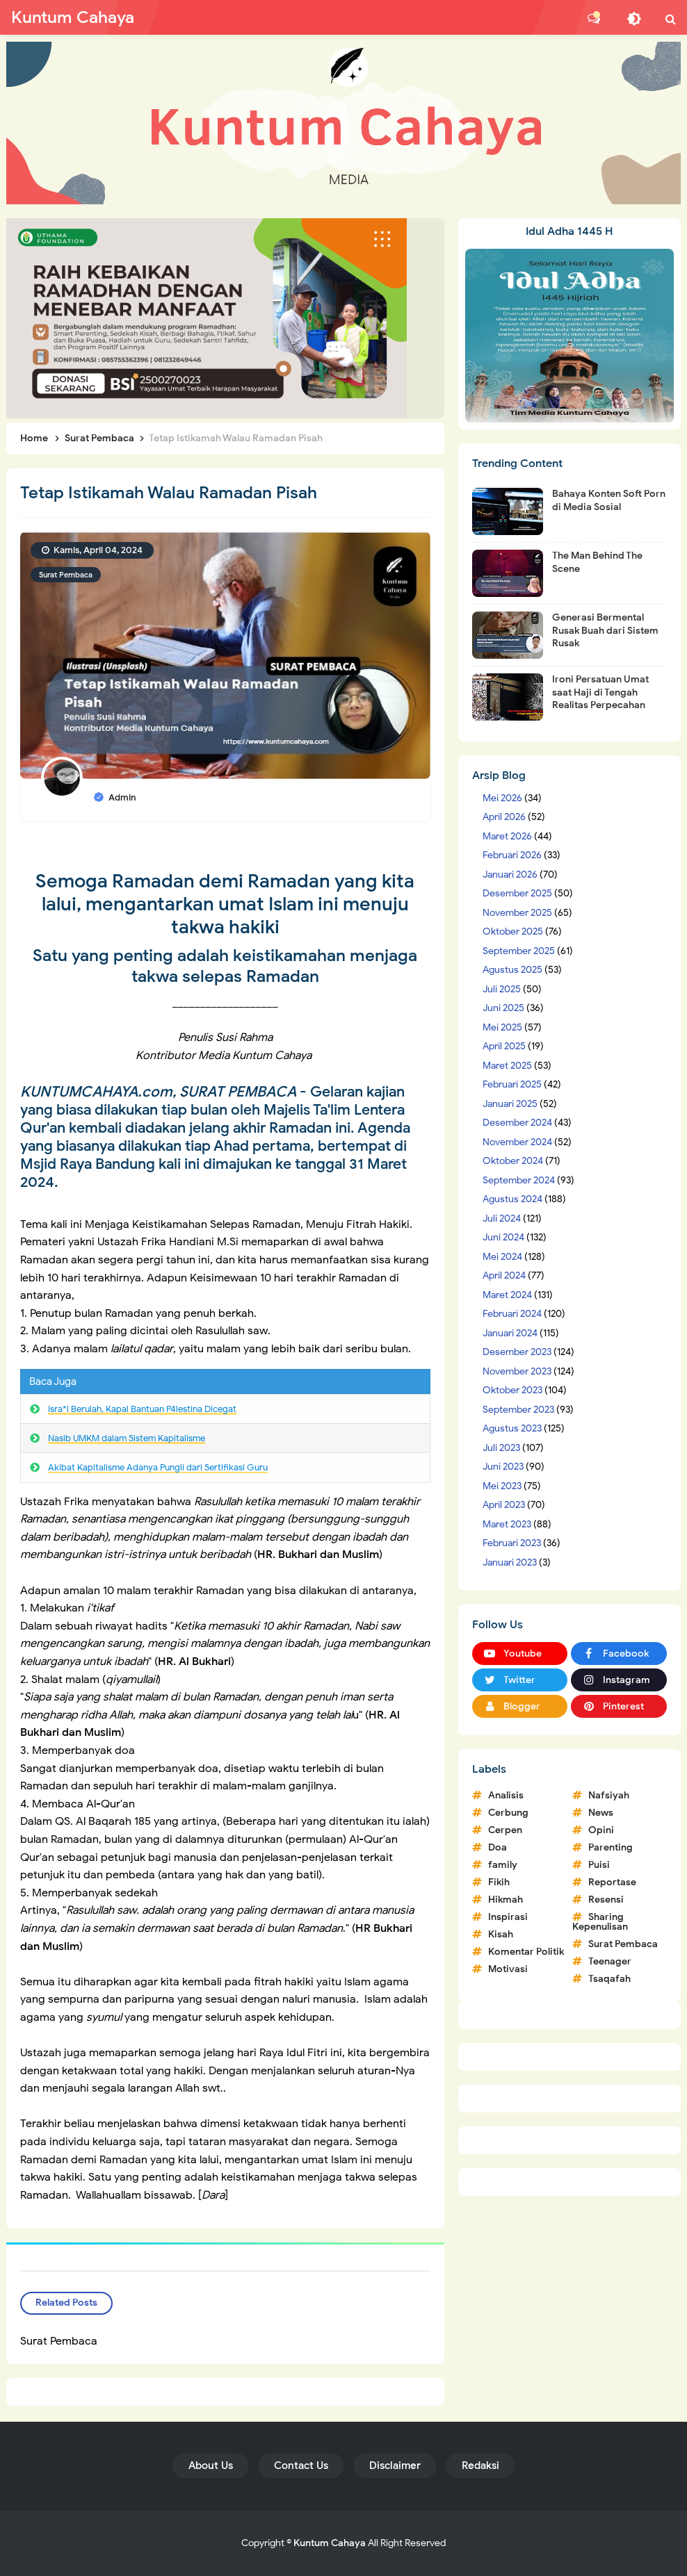 This screenshot has height=2576, width=687. What do you see at coordinates (510, 1562) in the screenshot?
I see `Januari 2023` at bounding box center [510, 1562].